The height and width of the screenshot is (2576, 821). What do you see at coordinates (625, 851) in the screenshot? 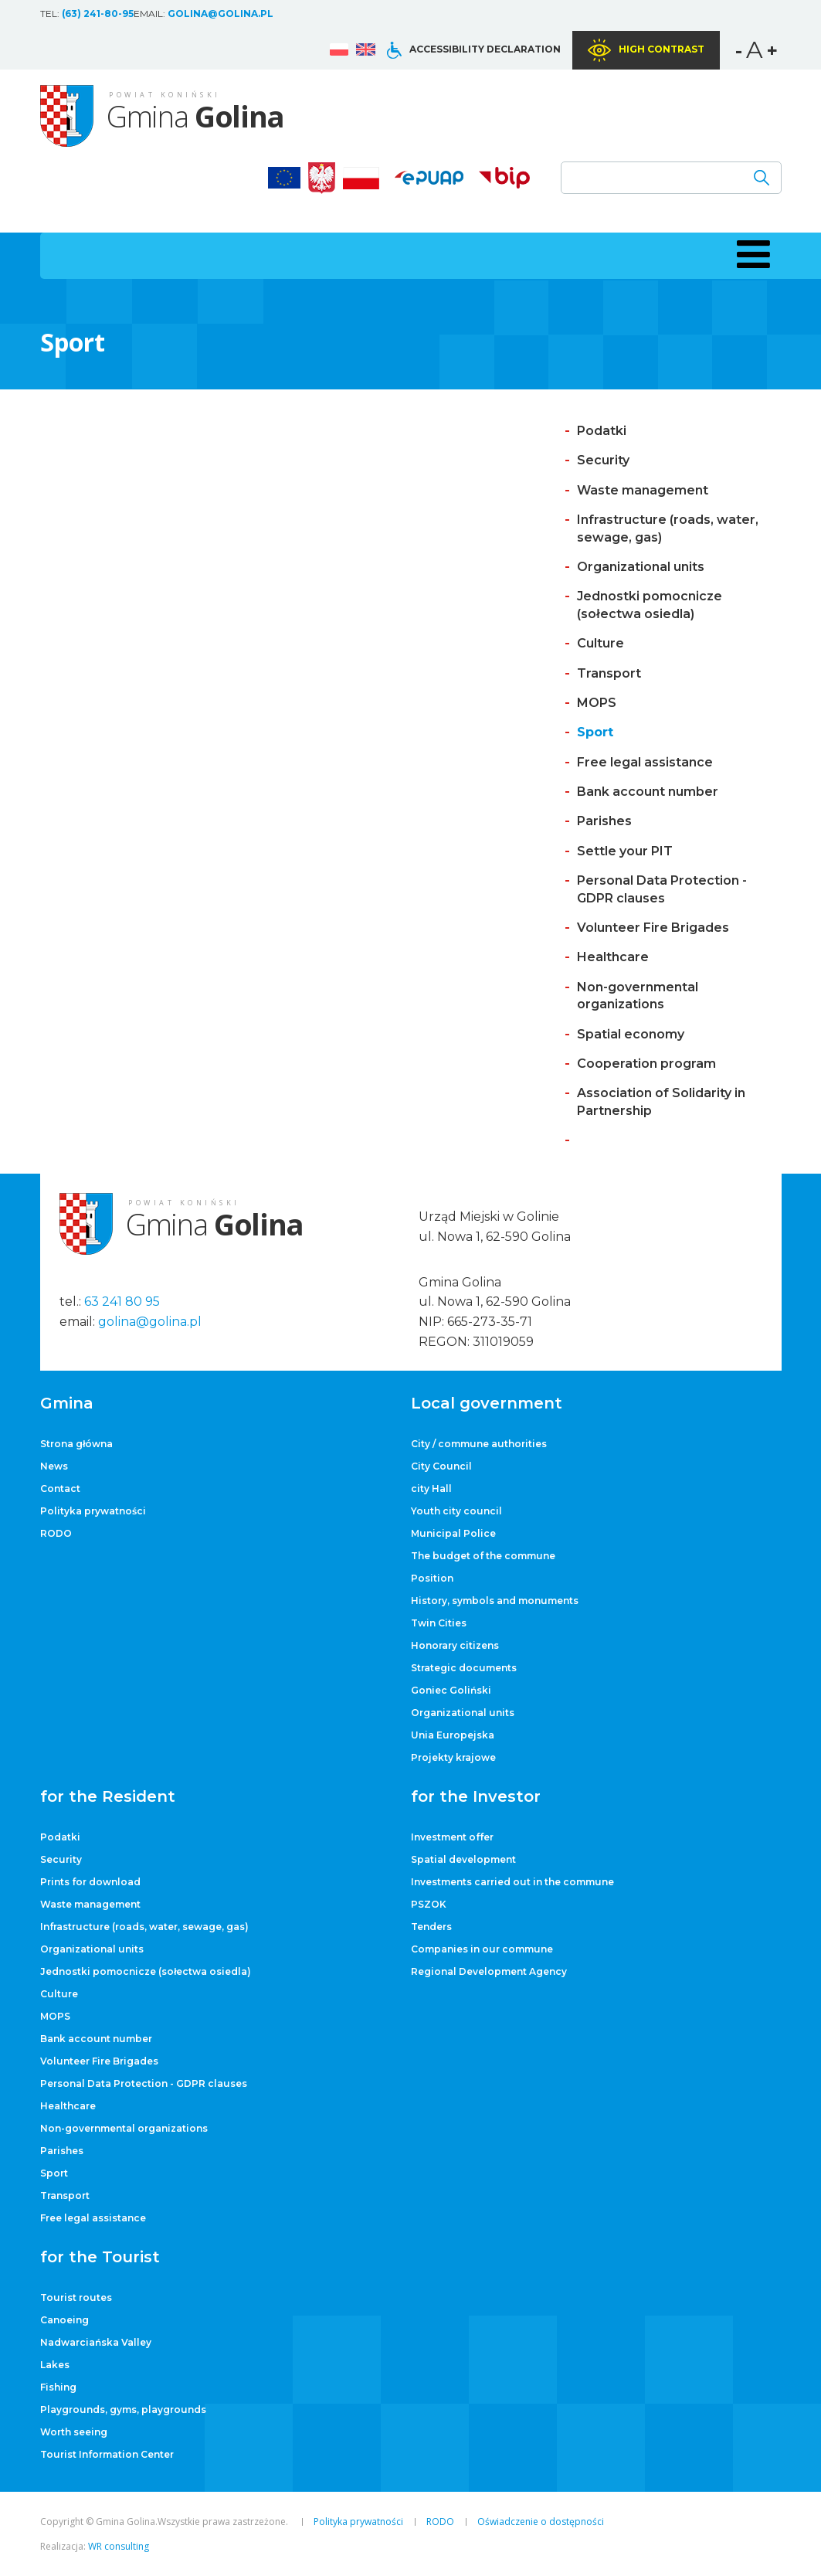
I see `Settle your PIT` at bounding box center [625, 851].